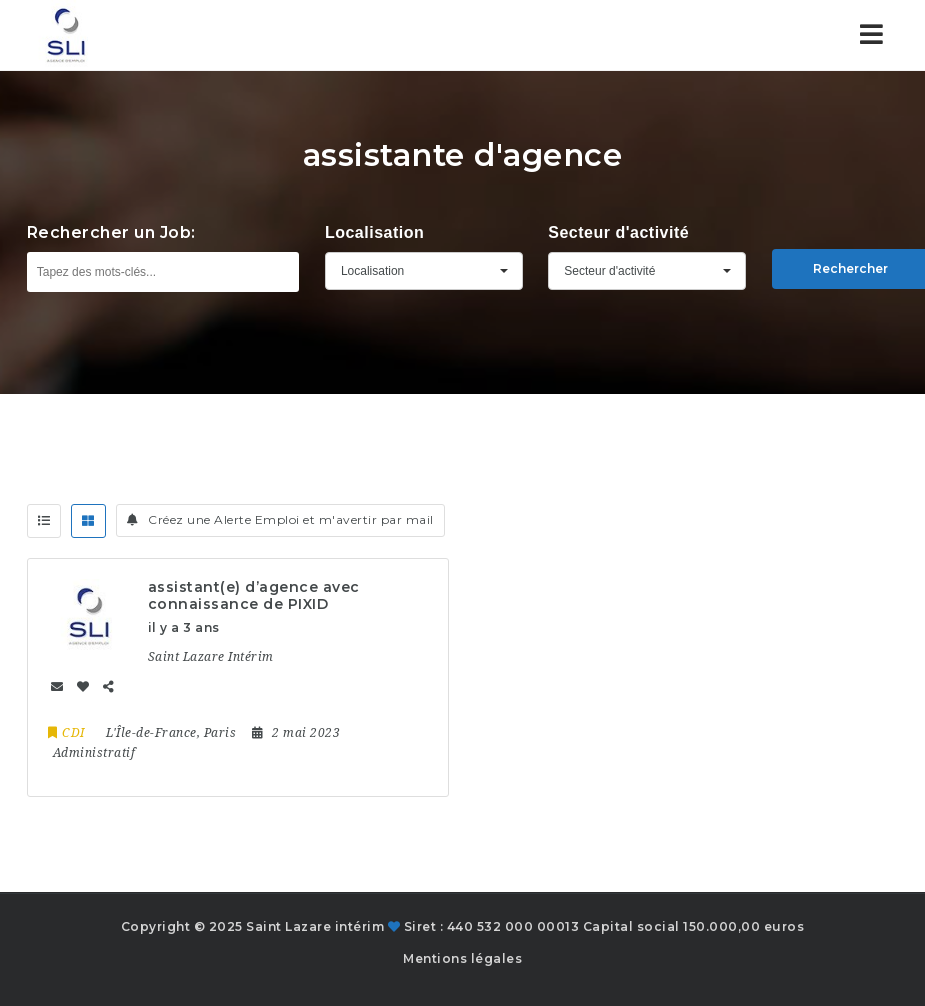 The image size is (925, 1006). Describe the element at coordinates (111, 232) in the screenshot. I see `Rechercher un Job:` at that location.